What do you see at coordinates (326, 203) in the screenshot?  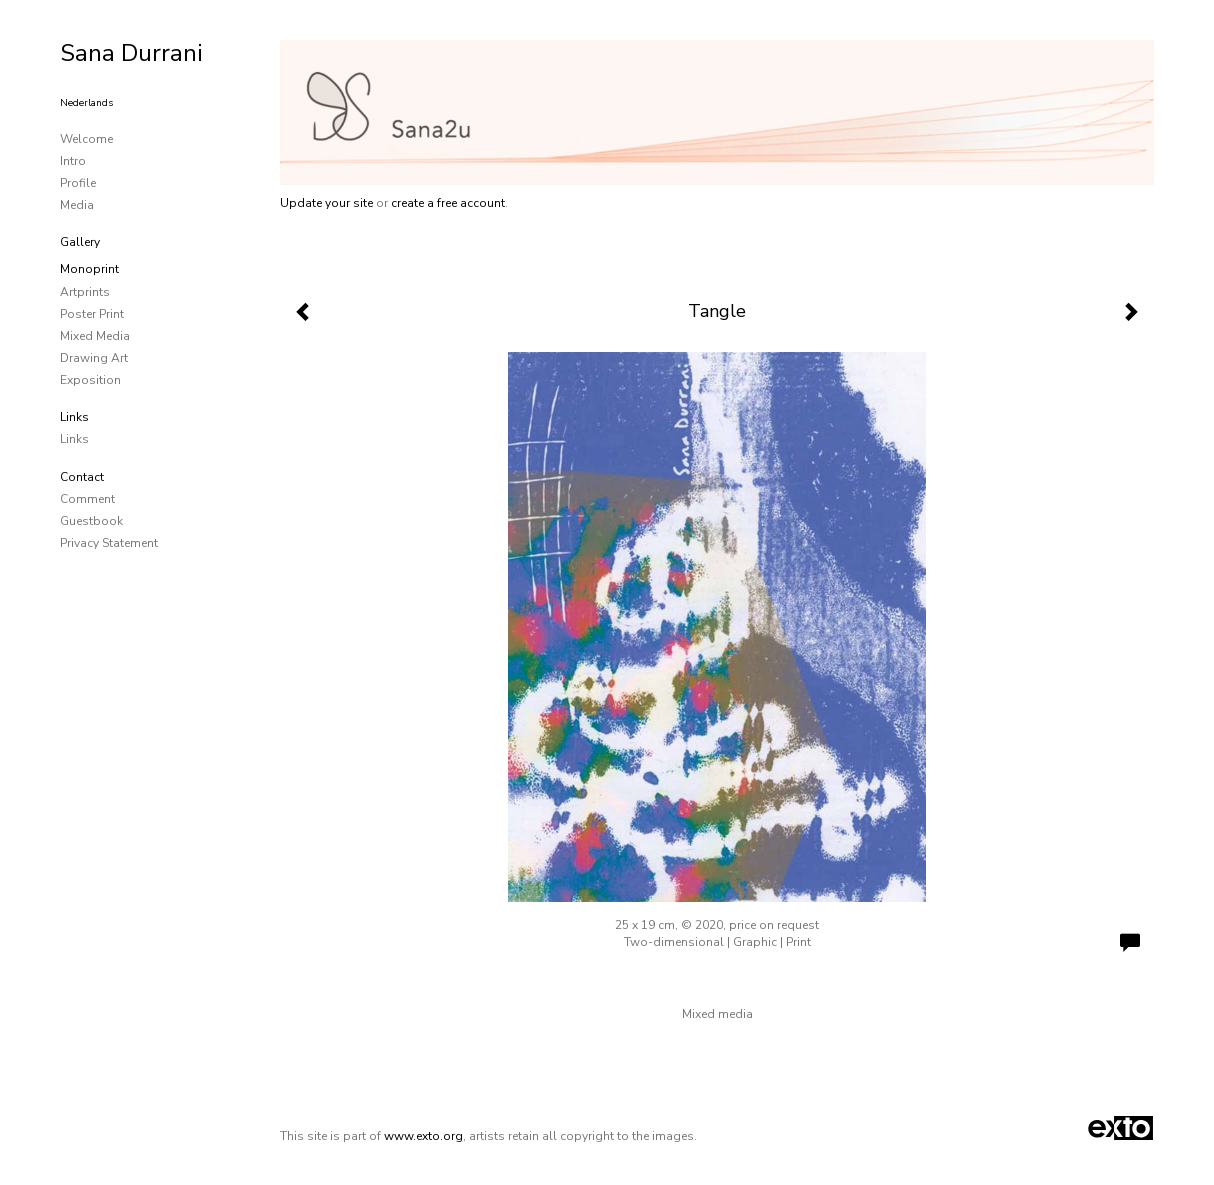 I see `Update your site` at bounding box center [326, 203].